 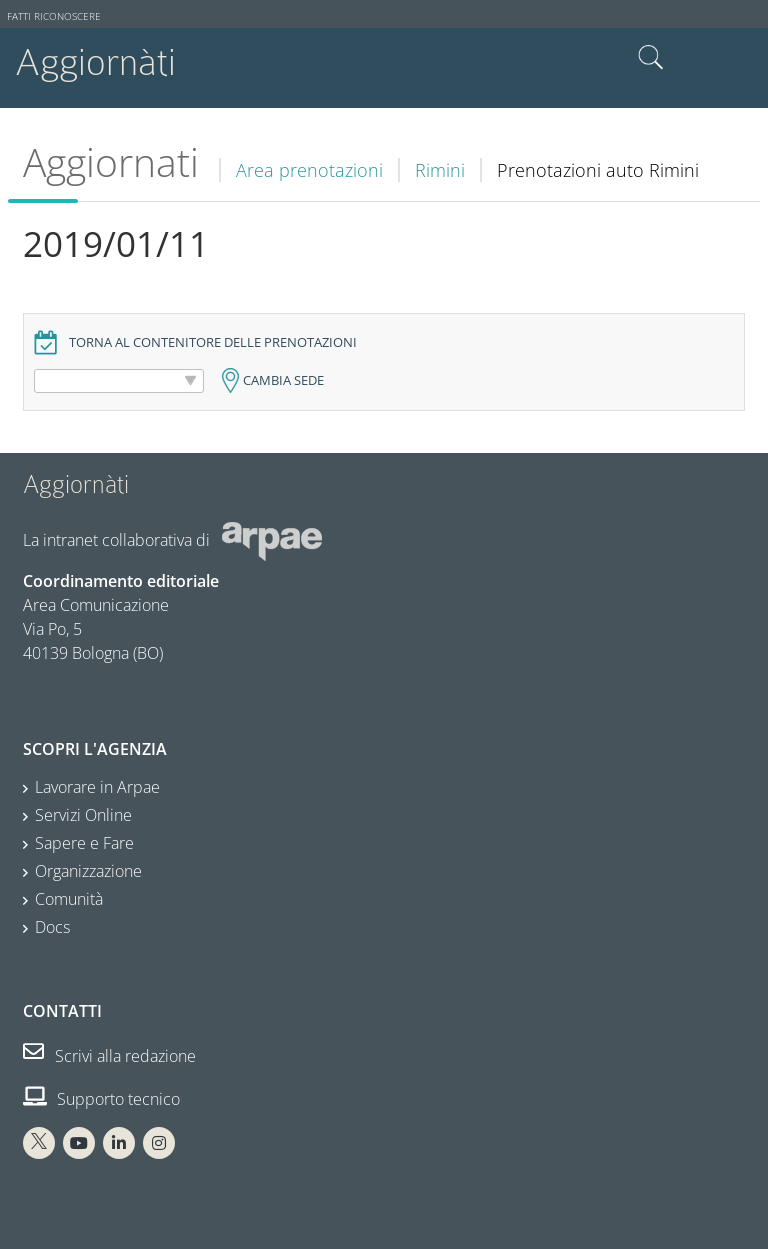 What do you see at coordinates (101, 1099) in the screenshot?
I see `Supporto tecnico` at bounding box center [101, 1099].